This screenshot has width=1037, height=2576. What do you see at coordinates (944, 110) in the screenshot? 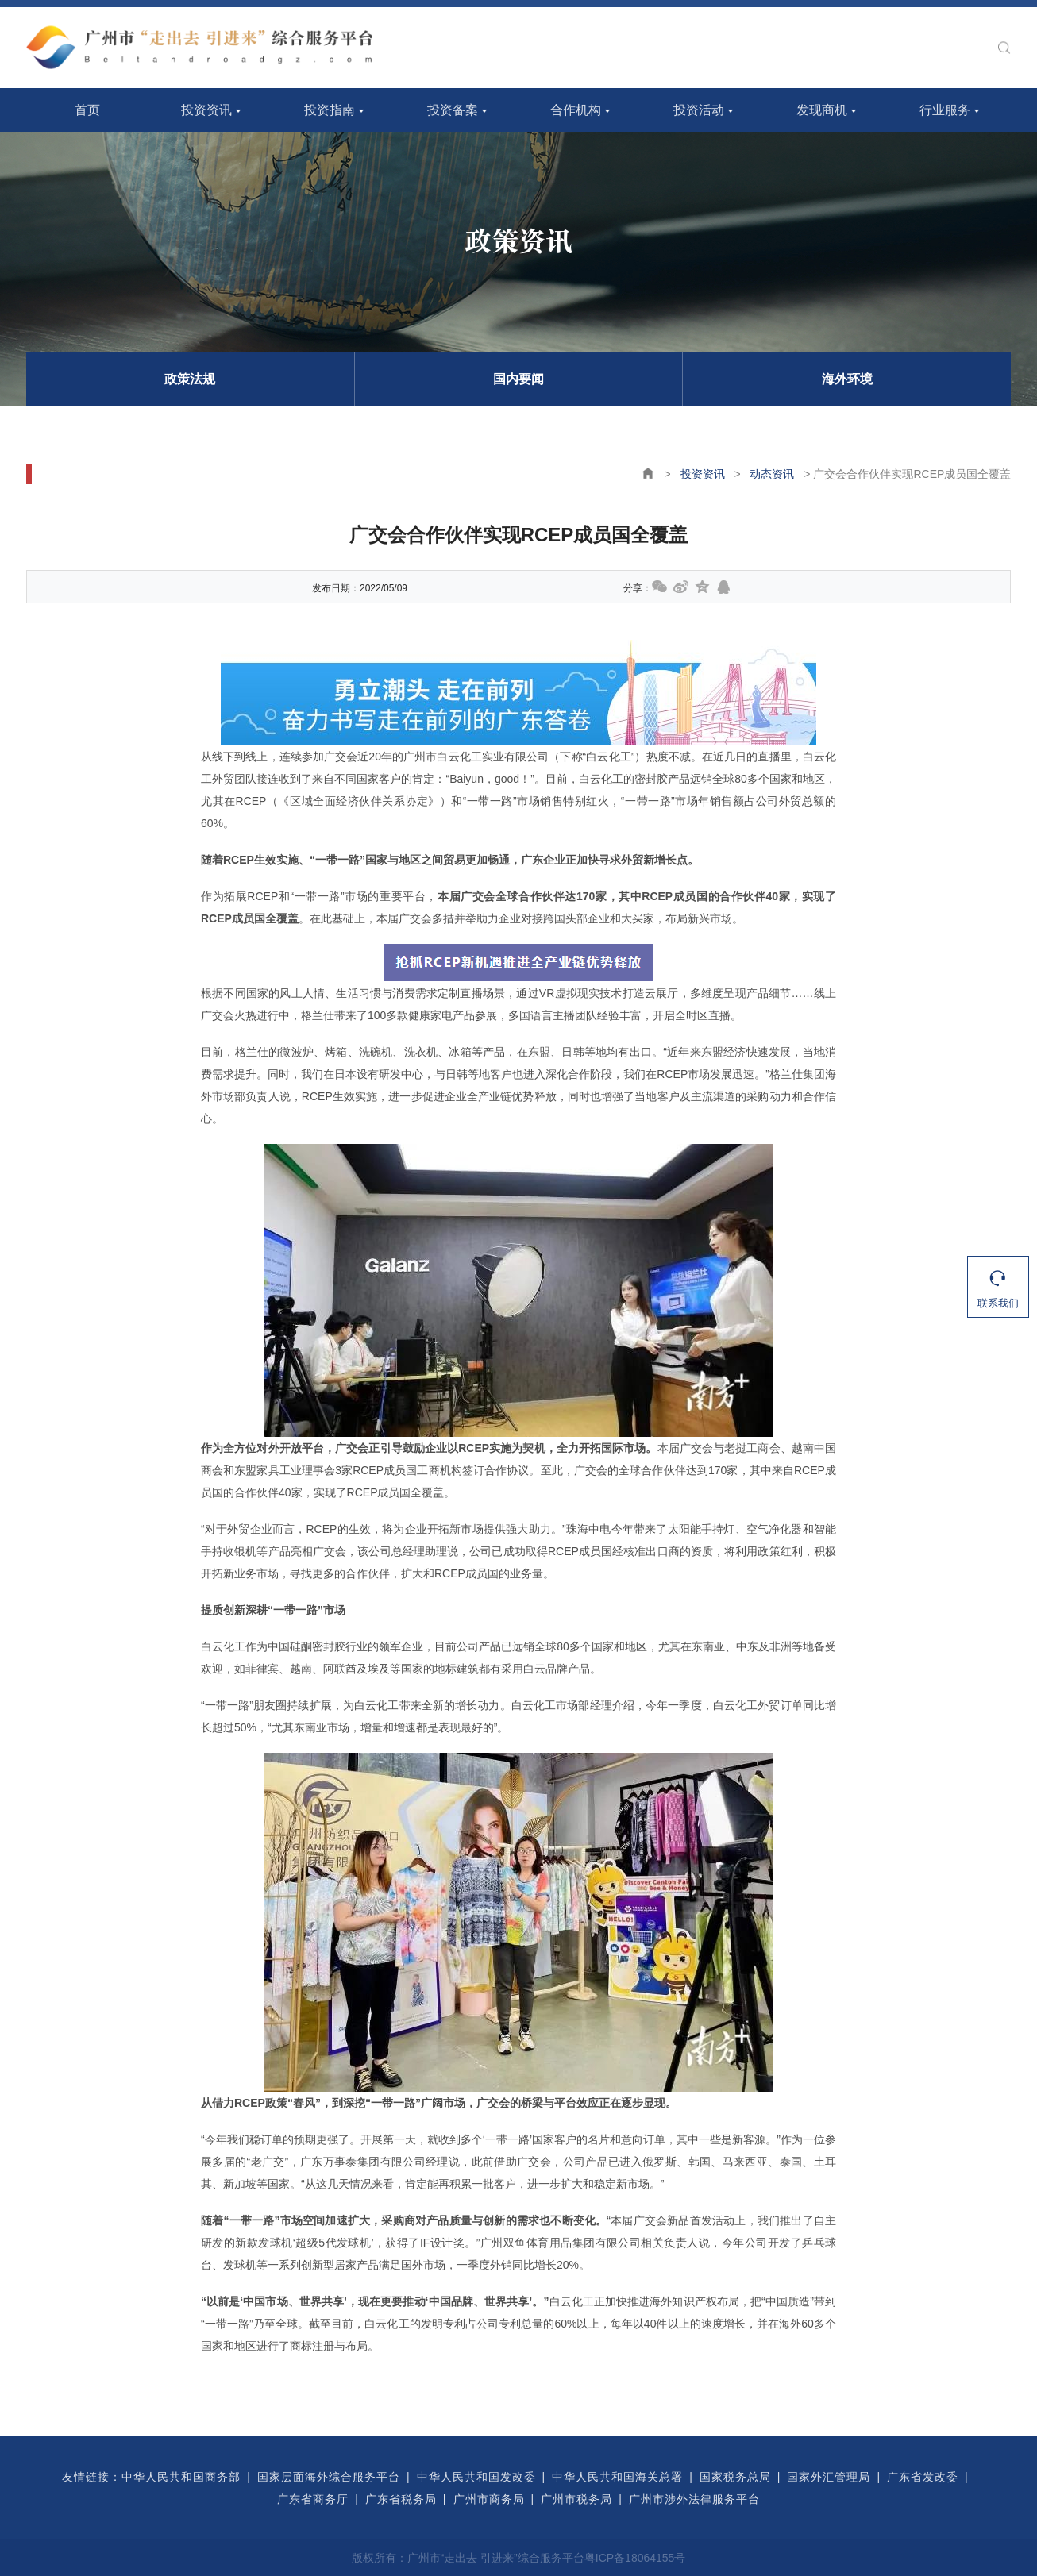
I see `行业服务` at bounding box center [944, 110].